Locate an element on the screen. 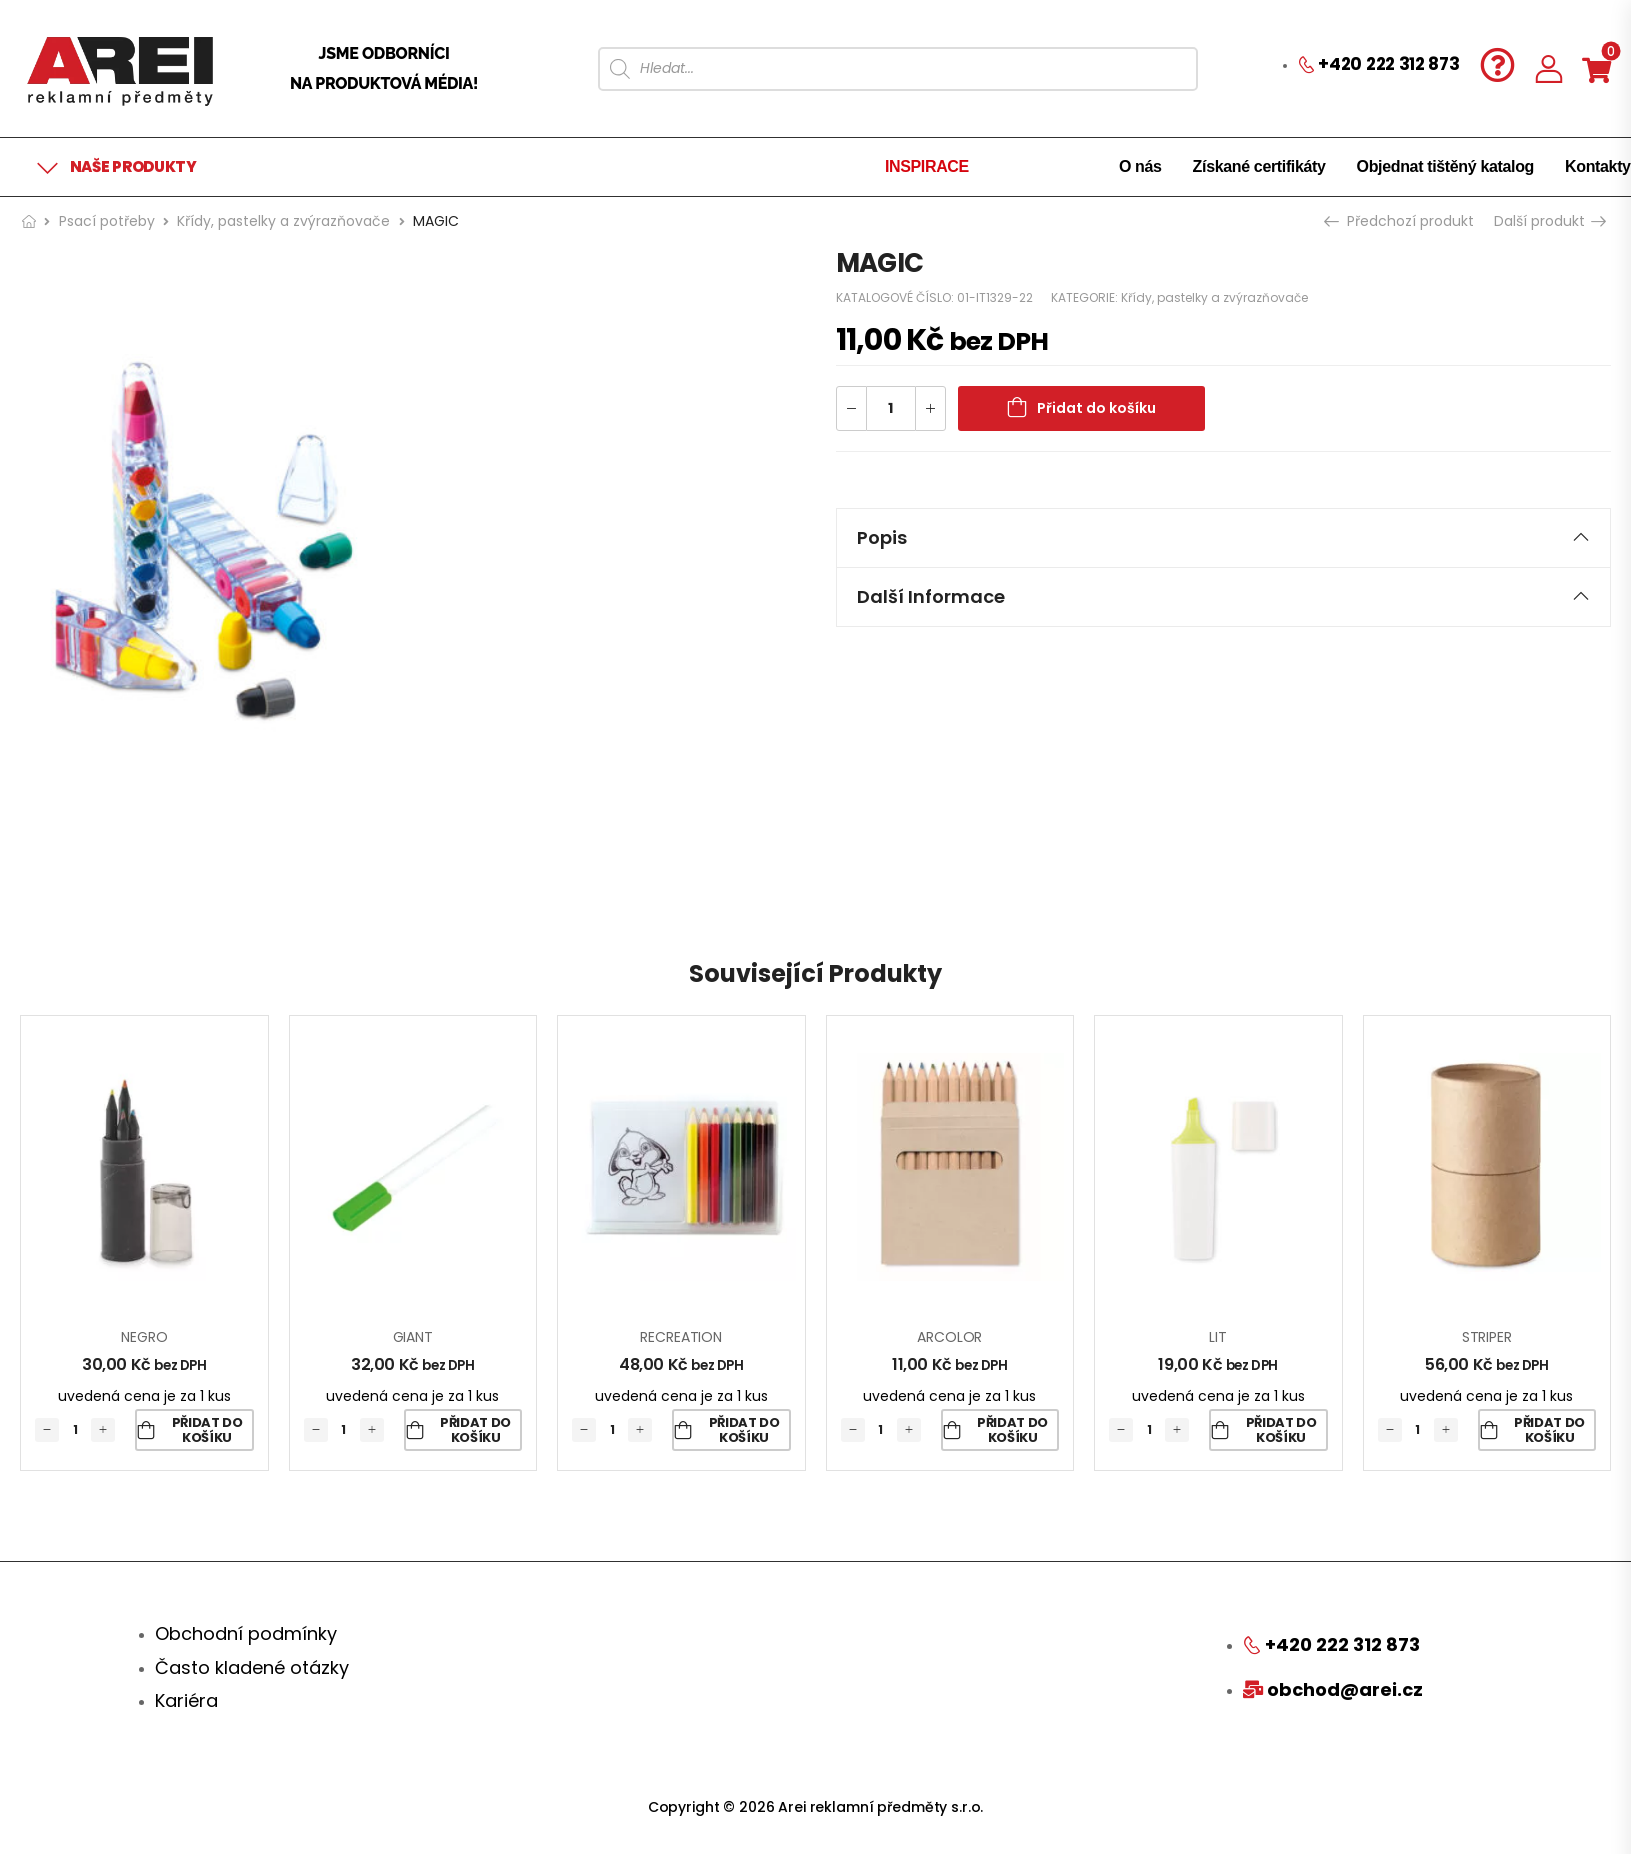  Psací potřeby is located at coordinates (107, 221).